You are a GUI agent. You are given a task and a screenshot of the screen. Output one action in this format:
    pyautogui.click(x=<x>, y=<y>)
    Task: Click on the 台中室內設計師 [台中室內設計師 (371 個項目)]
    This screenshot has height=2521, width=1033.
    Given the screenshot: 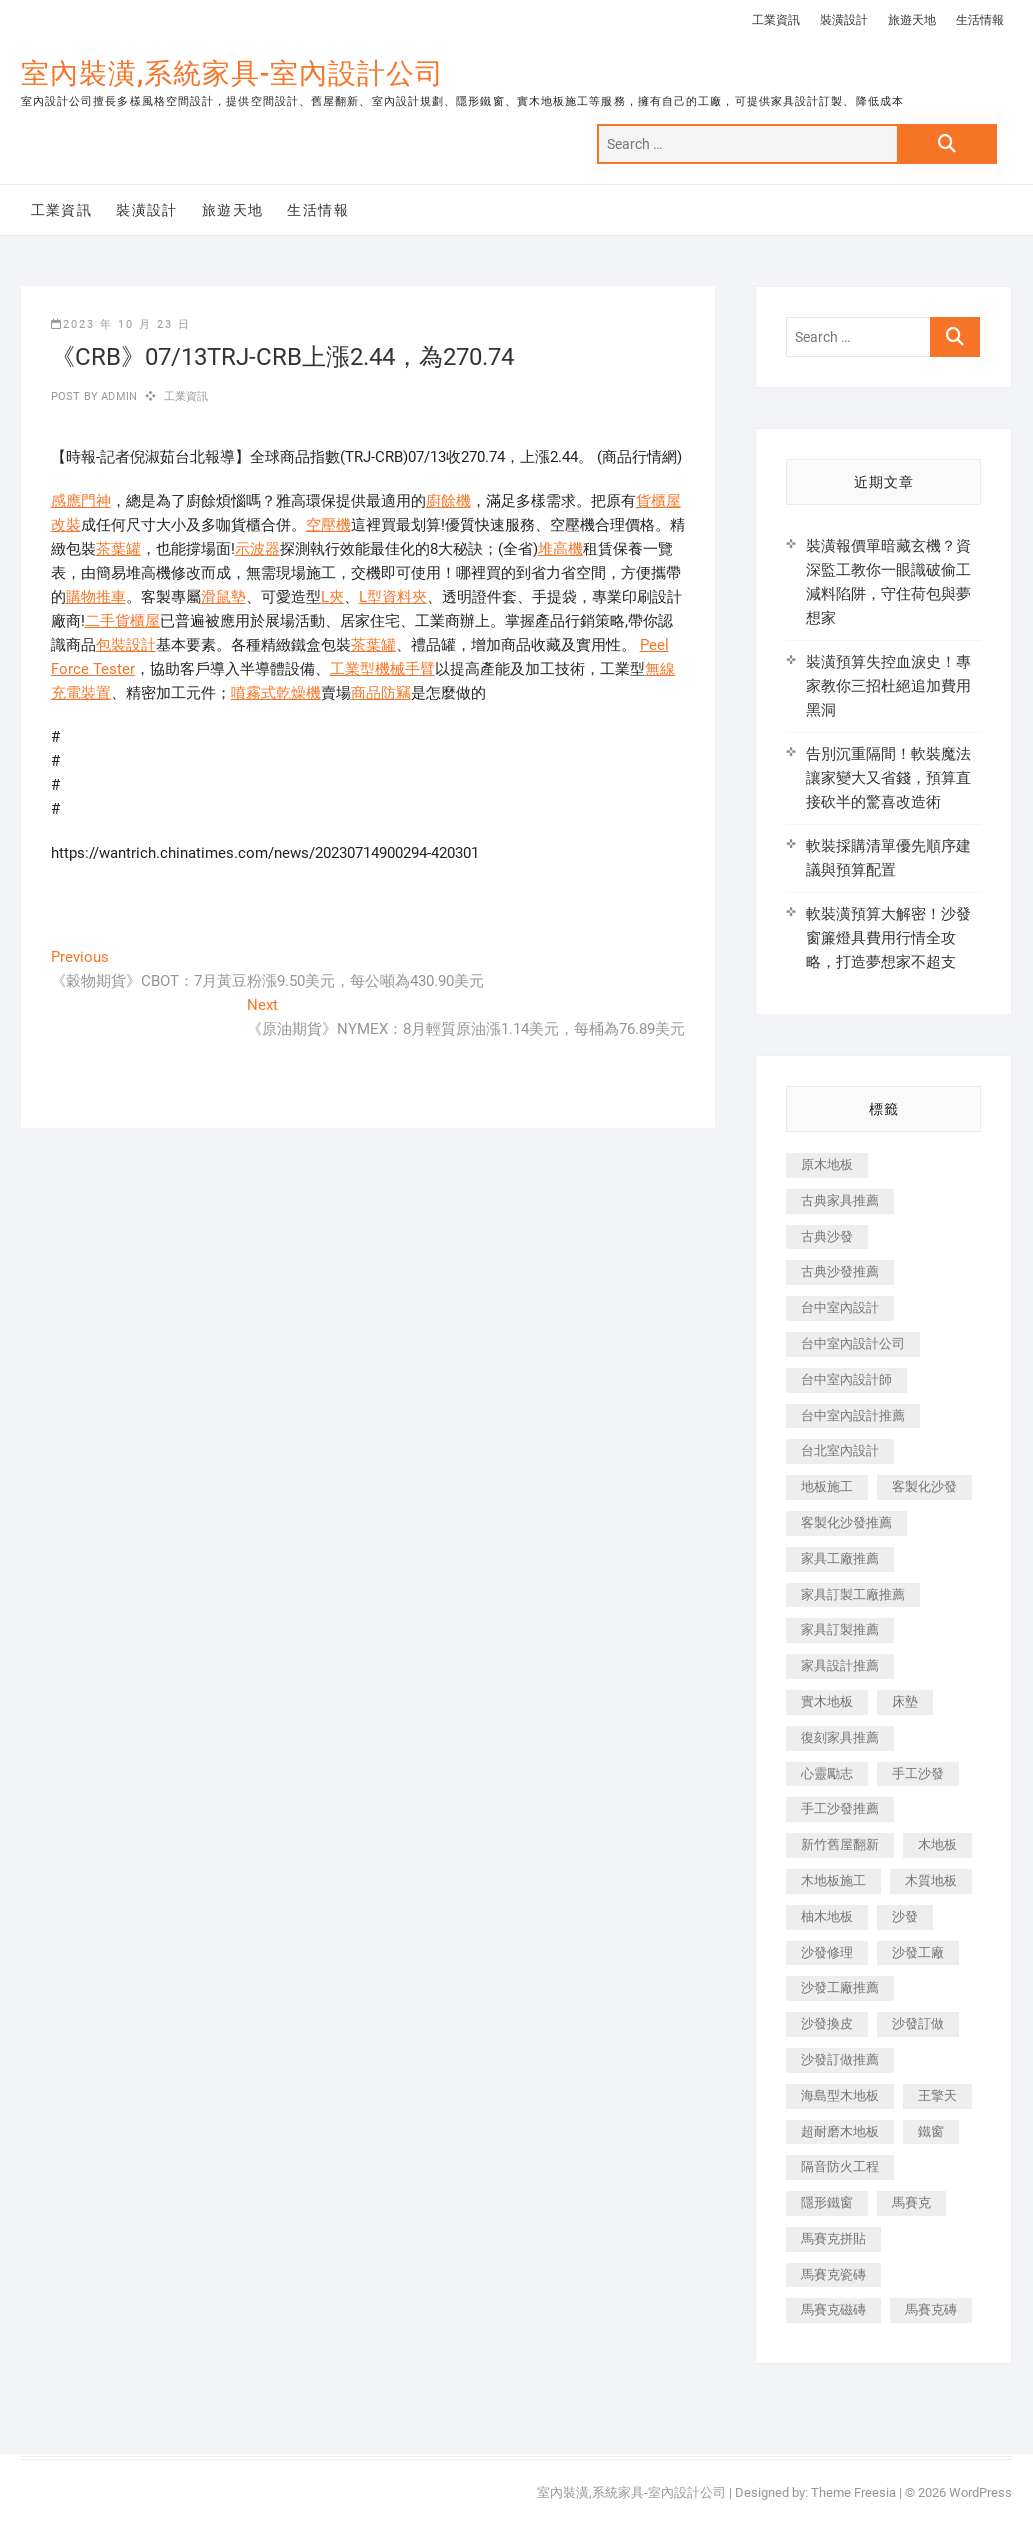 What is the action you would take?
    pyautogui.click(x=846, y=1379)
    